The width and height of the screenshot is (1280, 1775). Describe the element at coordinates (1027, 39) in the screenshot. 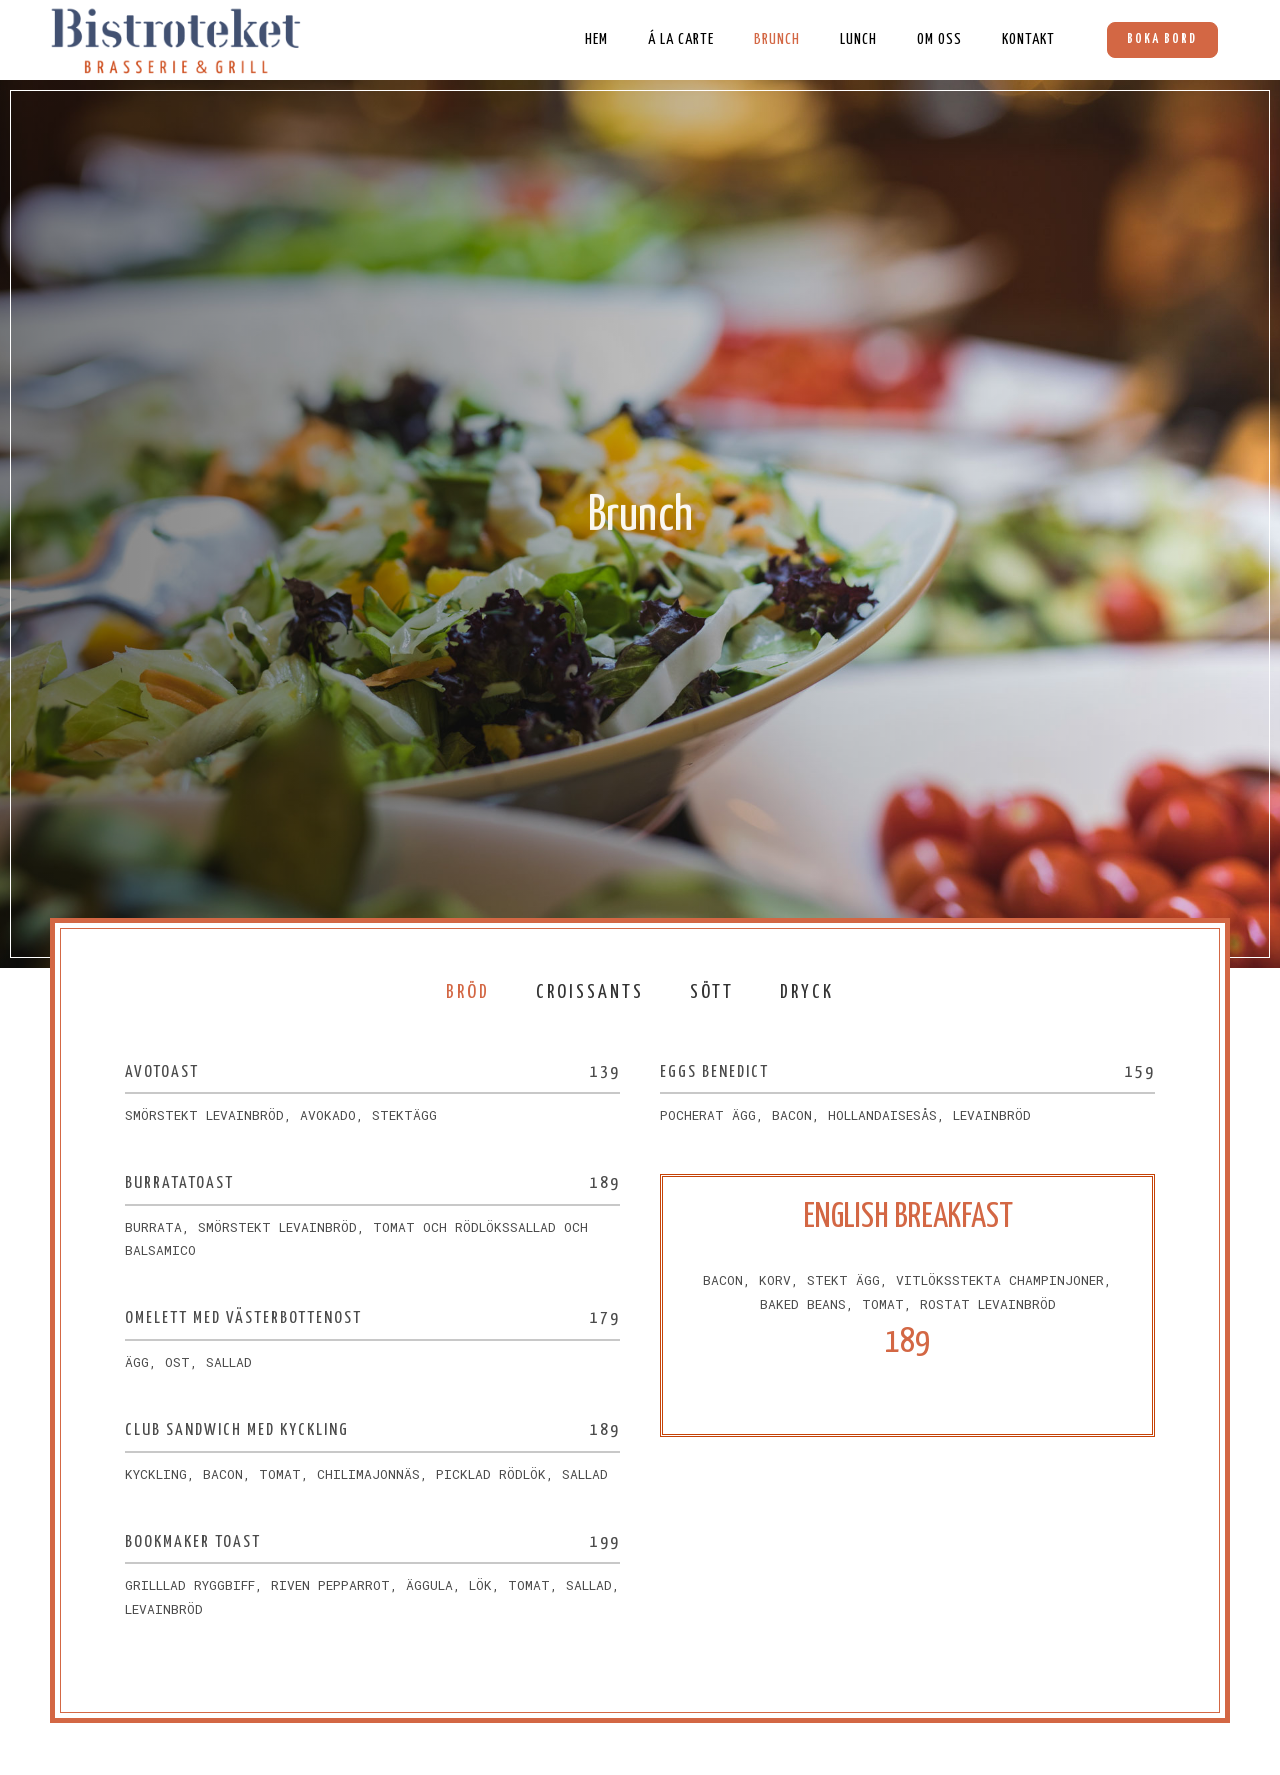

I see `Kontakt` at that location.